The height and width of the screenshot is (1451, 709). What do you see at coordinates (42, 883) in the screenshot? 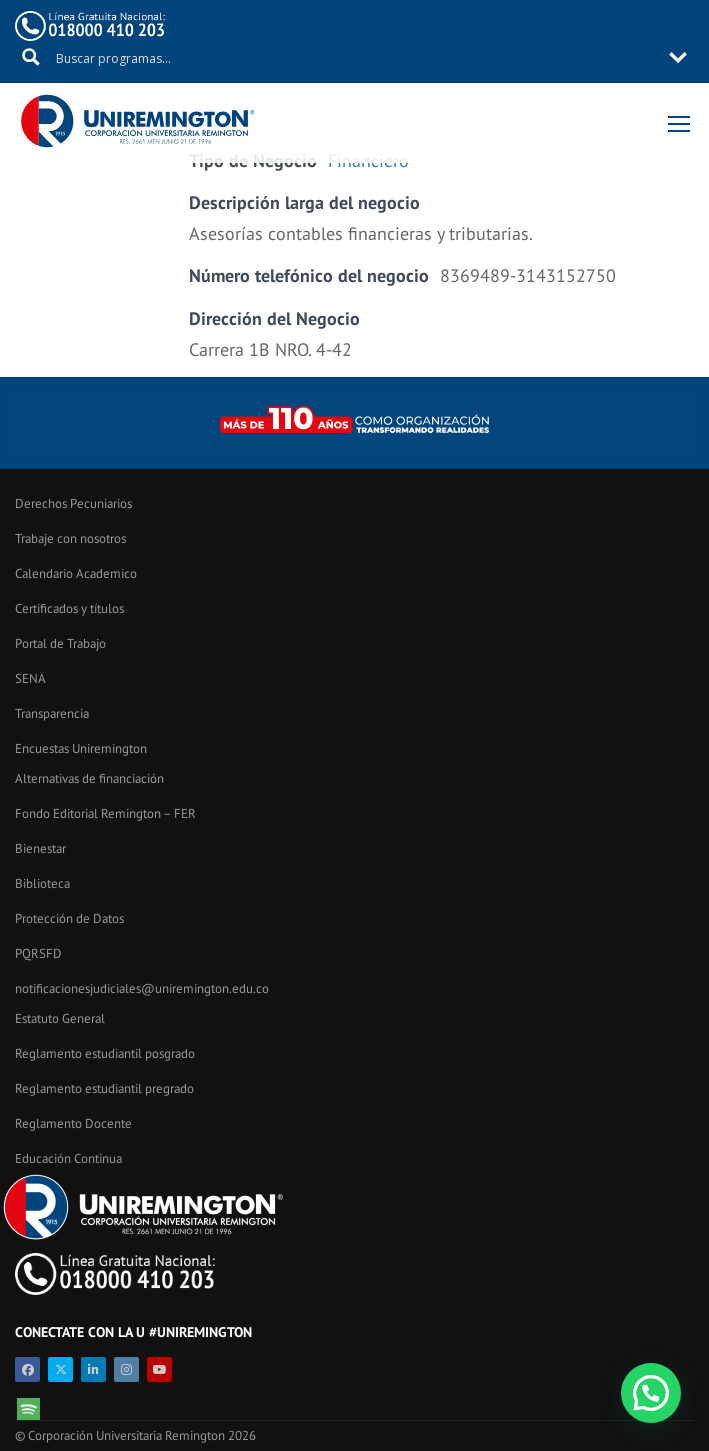
I see `Biblioteca` at bounding box center [42, 883].